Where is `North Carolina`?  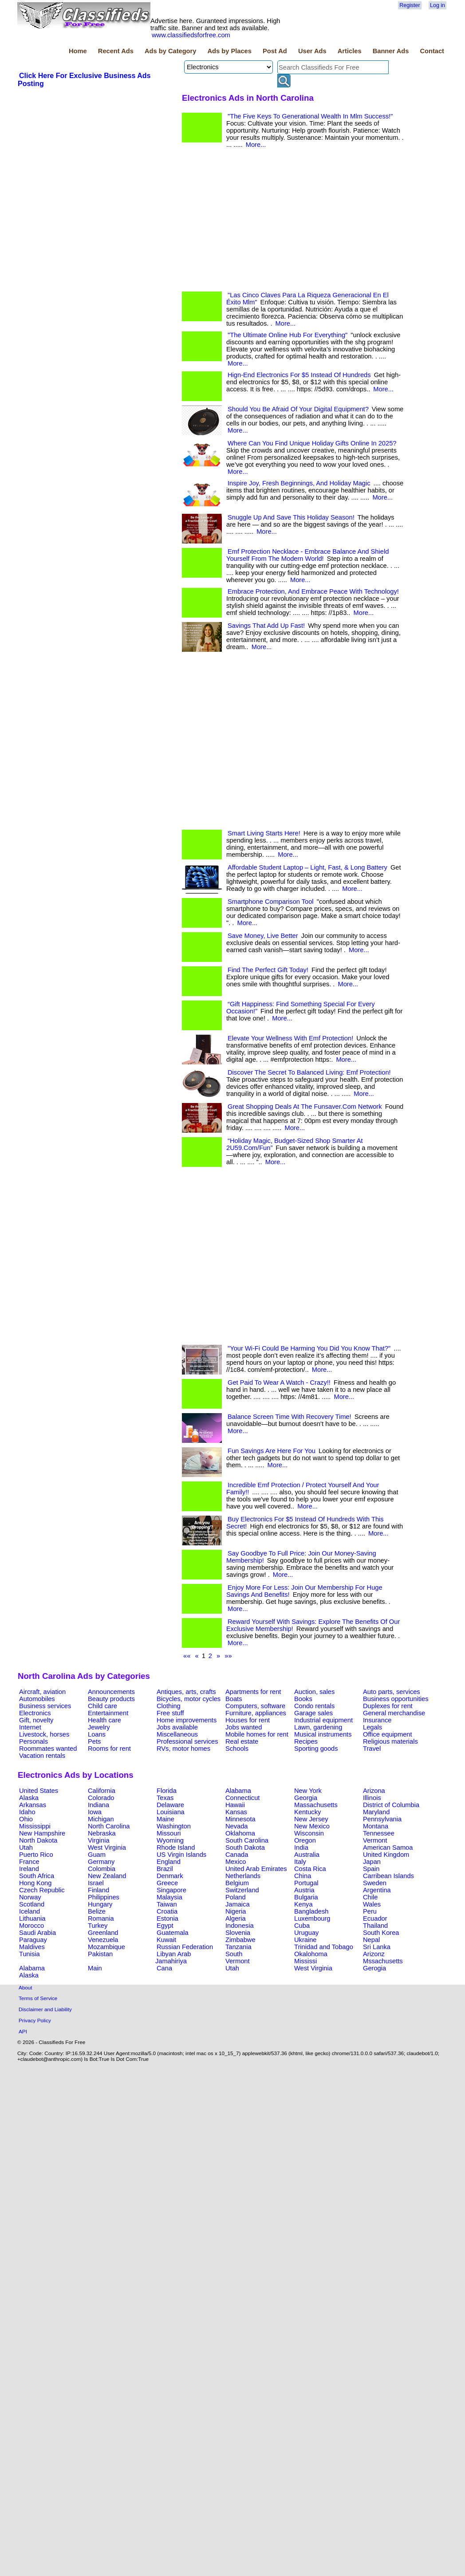 North Carolina is located at coordinates (109, 1826).